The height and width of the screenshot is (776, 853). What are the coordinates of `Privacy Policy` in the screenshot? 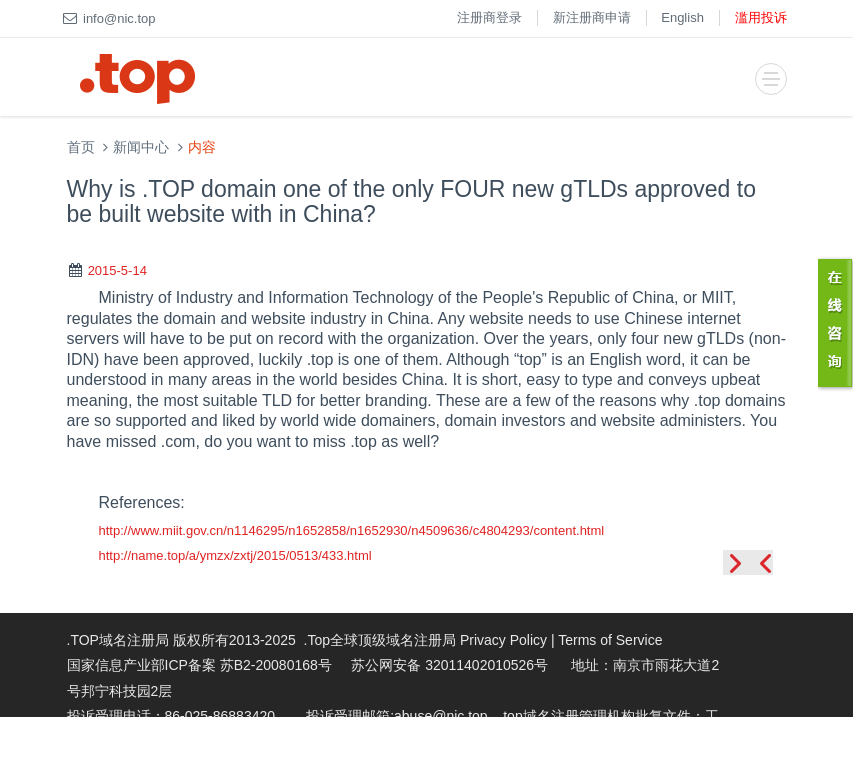 It's located at (503, 640).